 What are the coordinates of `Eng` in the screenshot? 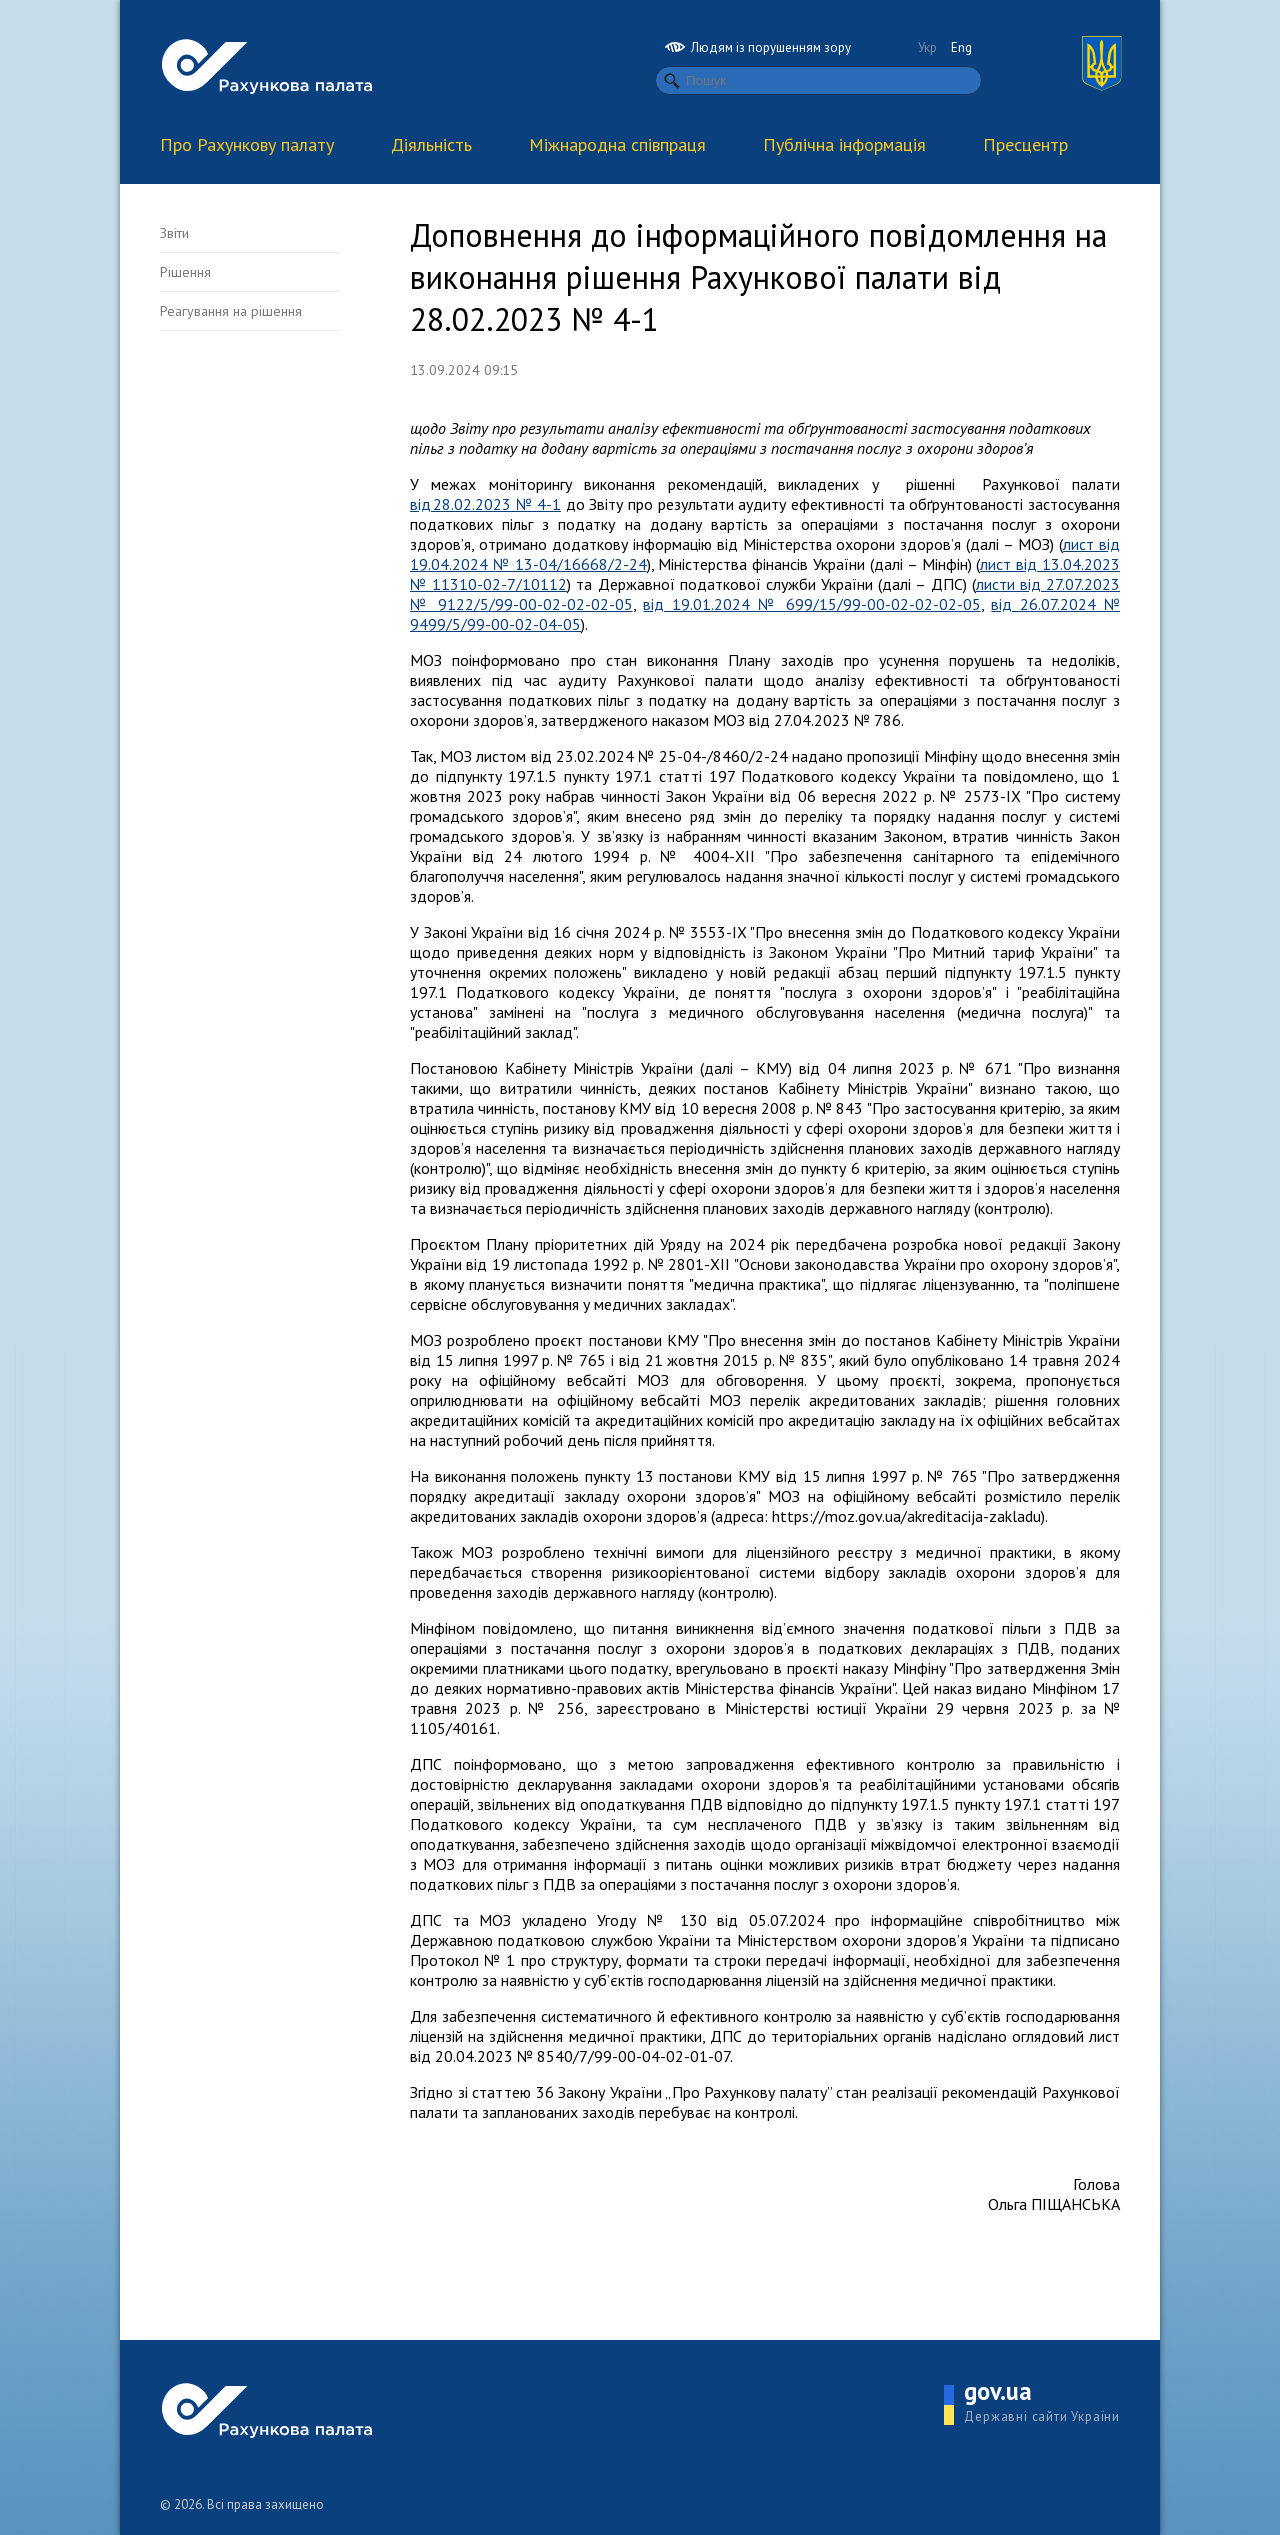 It's located at (961, 47).